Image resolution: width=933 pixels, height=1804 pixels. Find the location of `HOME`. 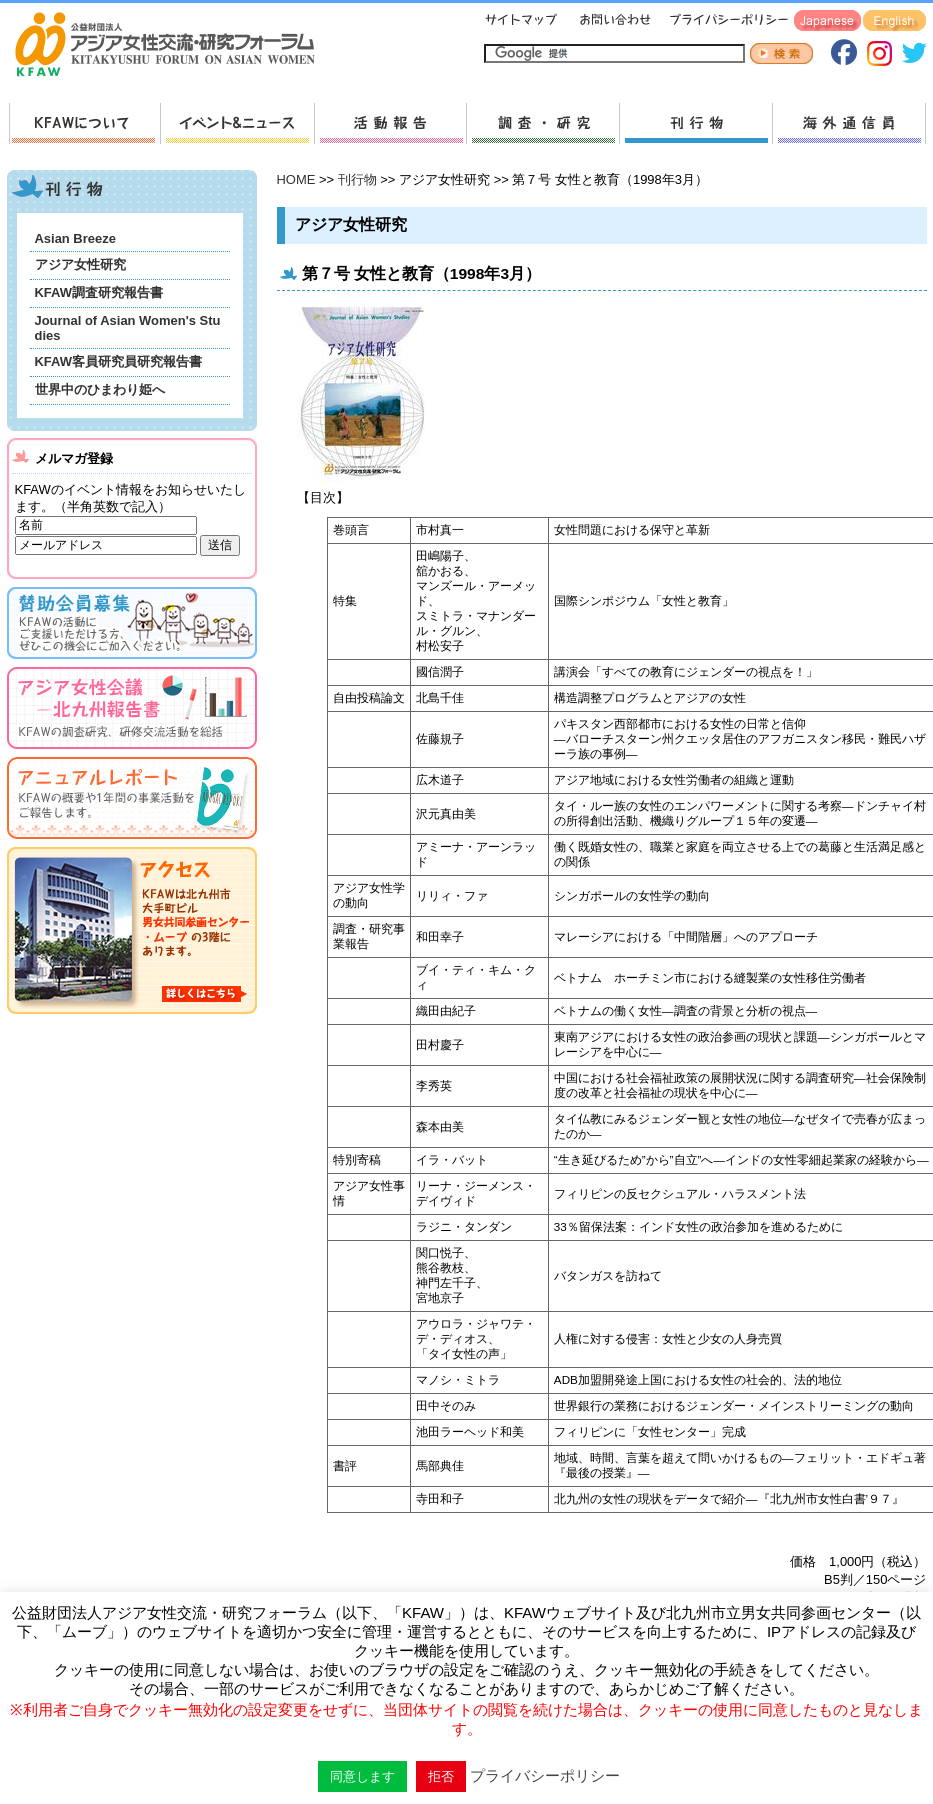

HOME is located at coordinates (296, 179).